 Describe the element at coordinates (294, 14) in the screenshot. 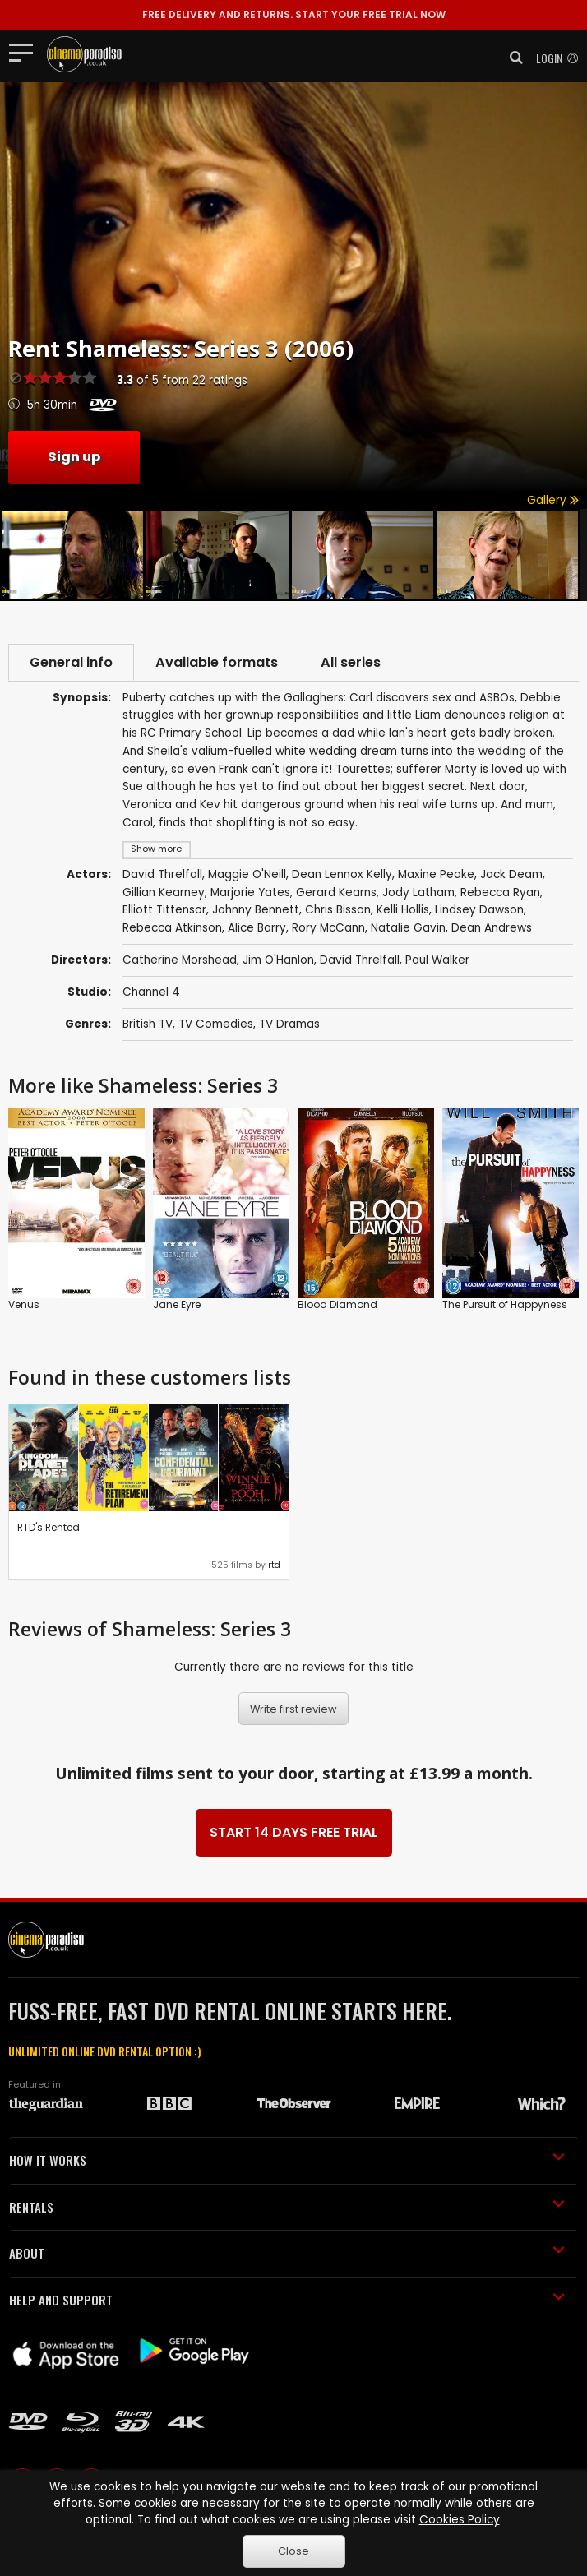

I see `START YOUR FREE TRIAL NOW` at that location.